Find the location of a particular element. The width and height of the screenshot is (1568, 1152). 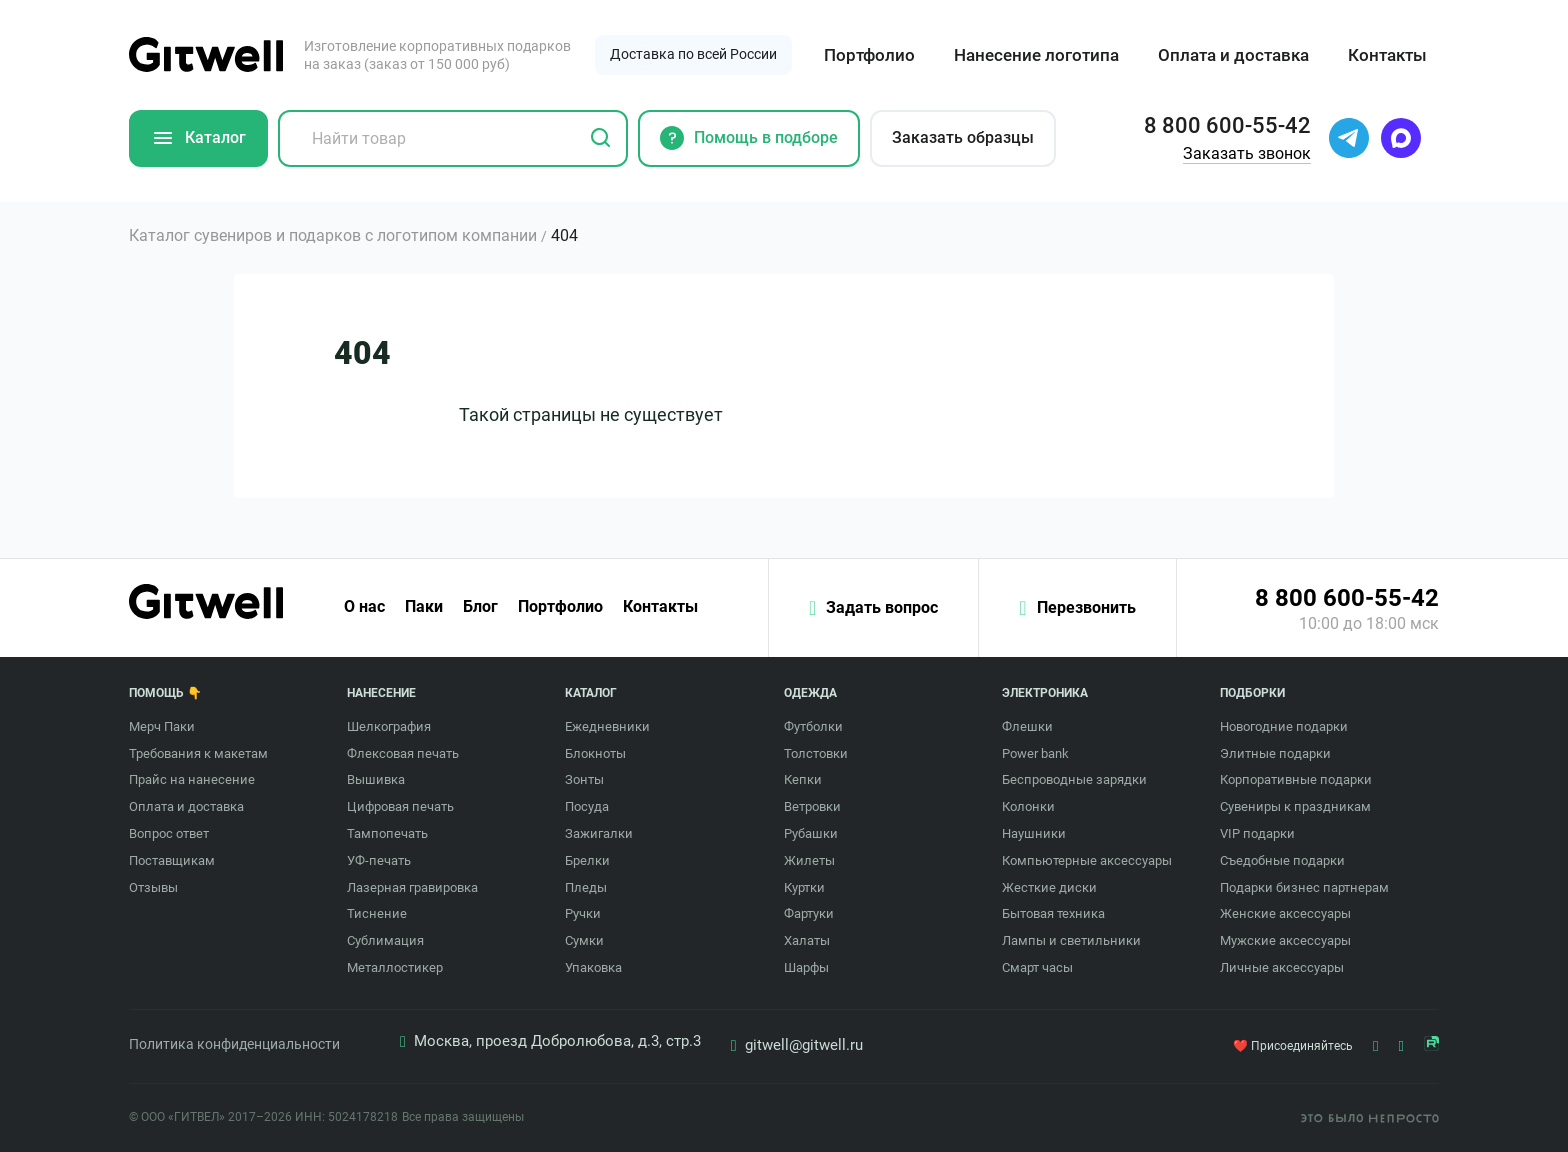

Контакты is located at coordinates (1387, 55).